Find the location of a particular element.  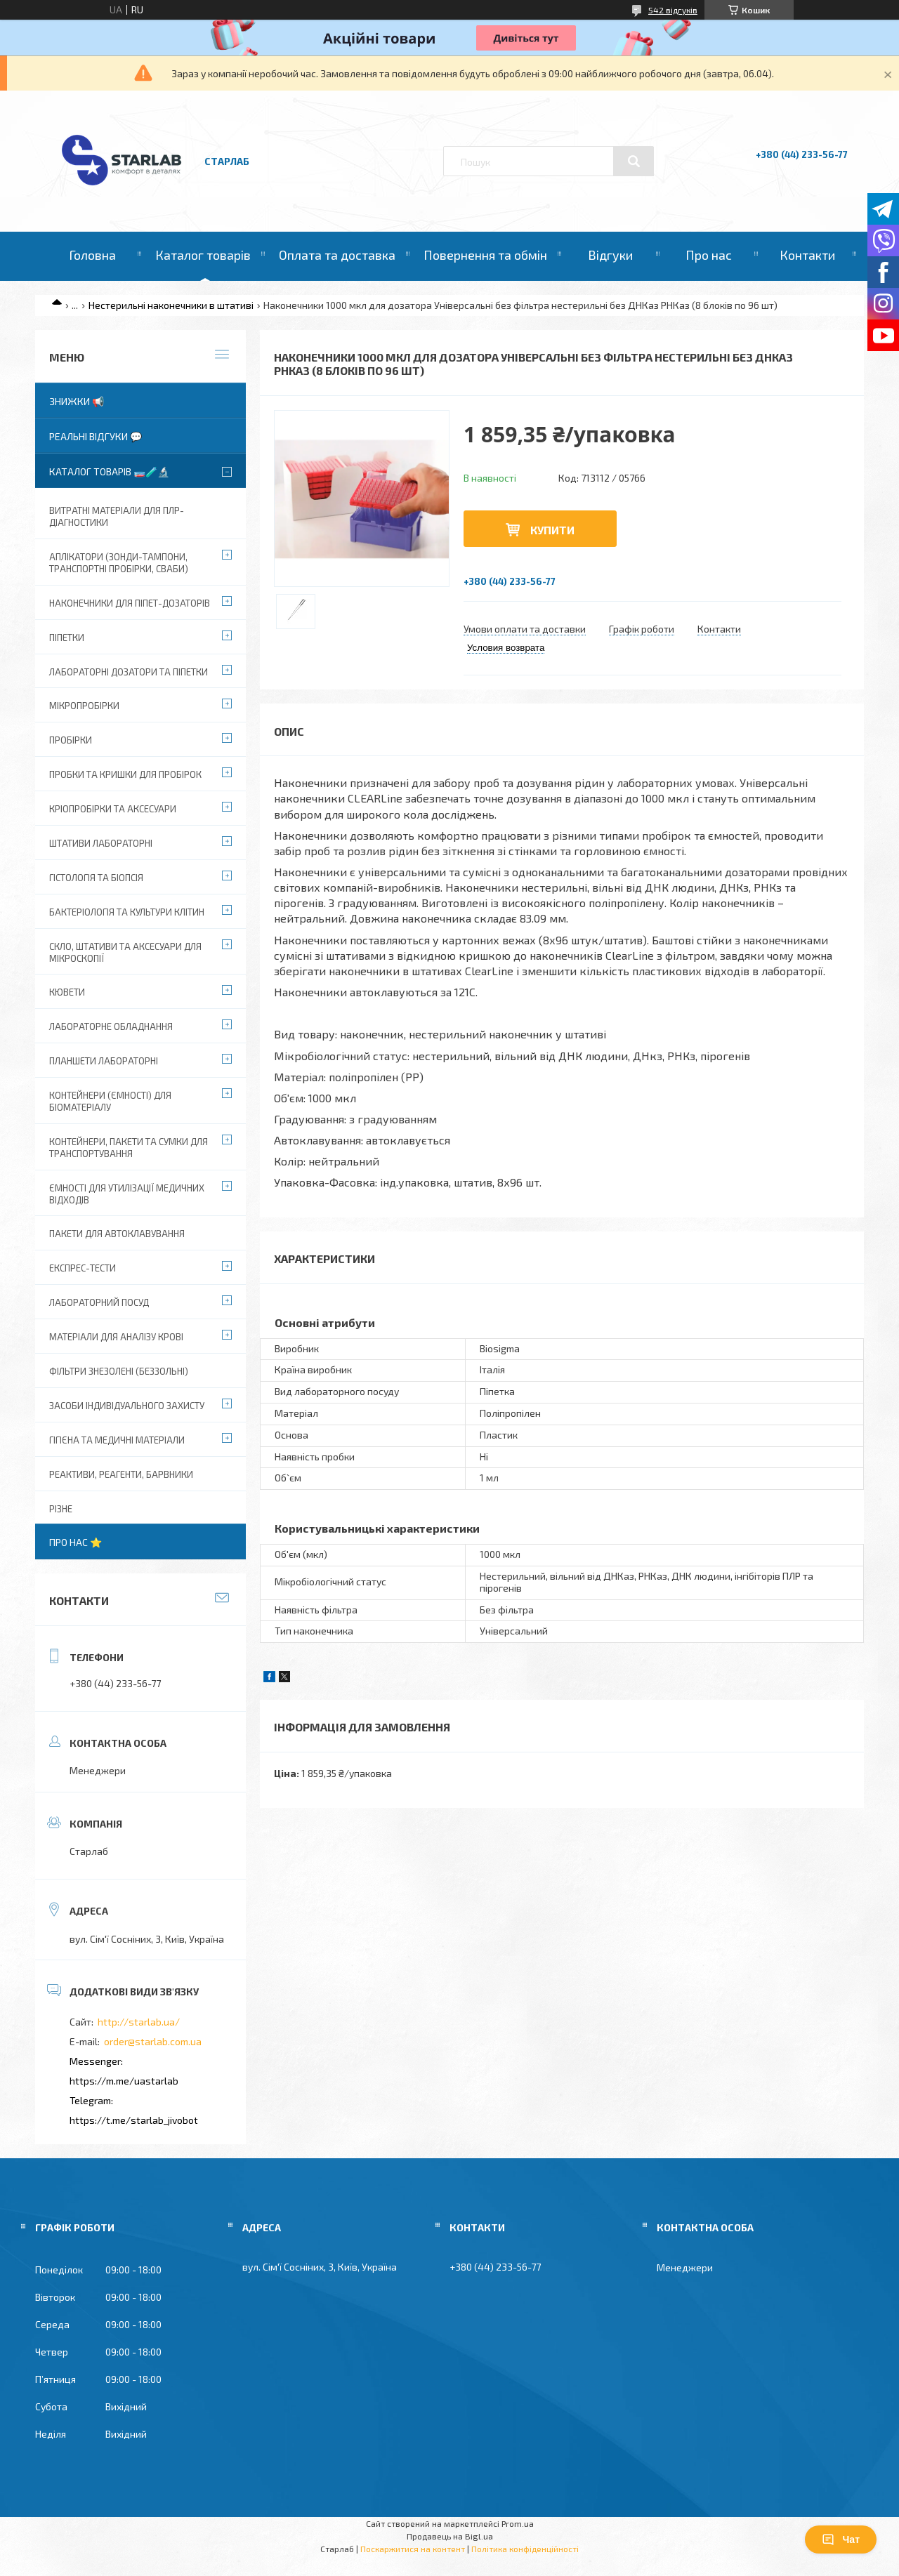

Реальні відгуки 💬 is located at coordinates (95, 436).